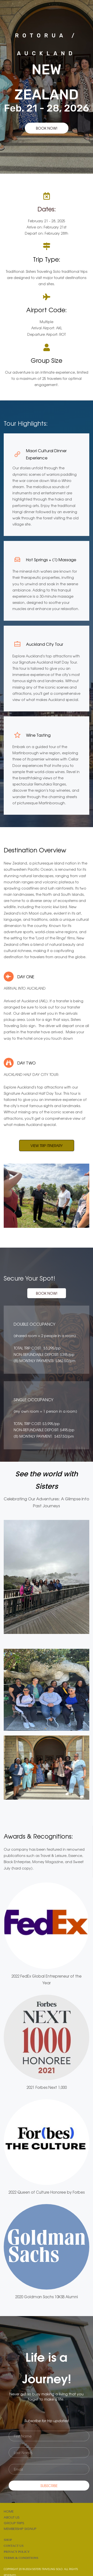 The image size is (93, 2576). Describe the element at coordinates (14, 2522) in the screenshot. I see `GROUP TRIPS` at that location.